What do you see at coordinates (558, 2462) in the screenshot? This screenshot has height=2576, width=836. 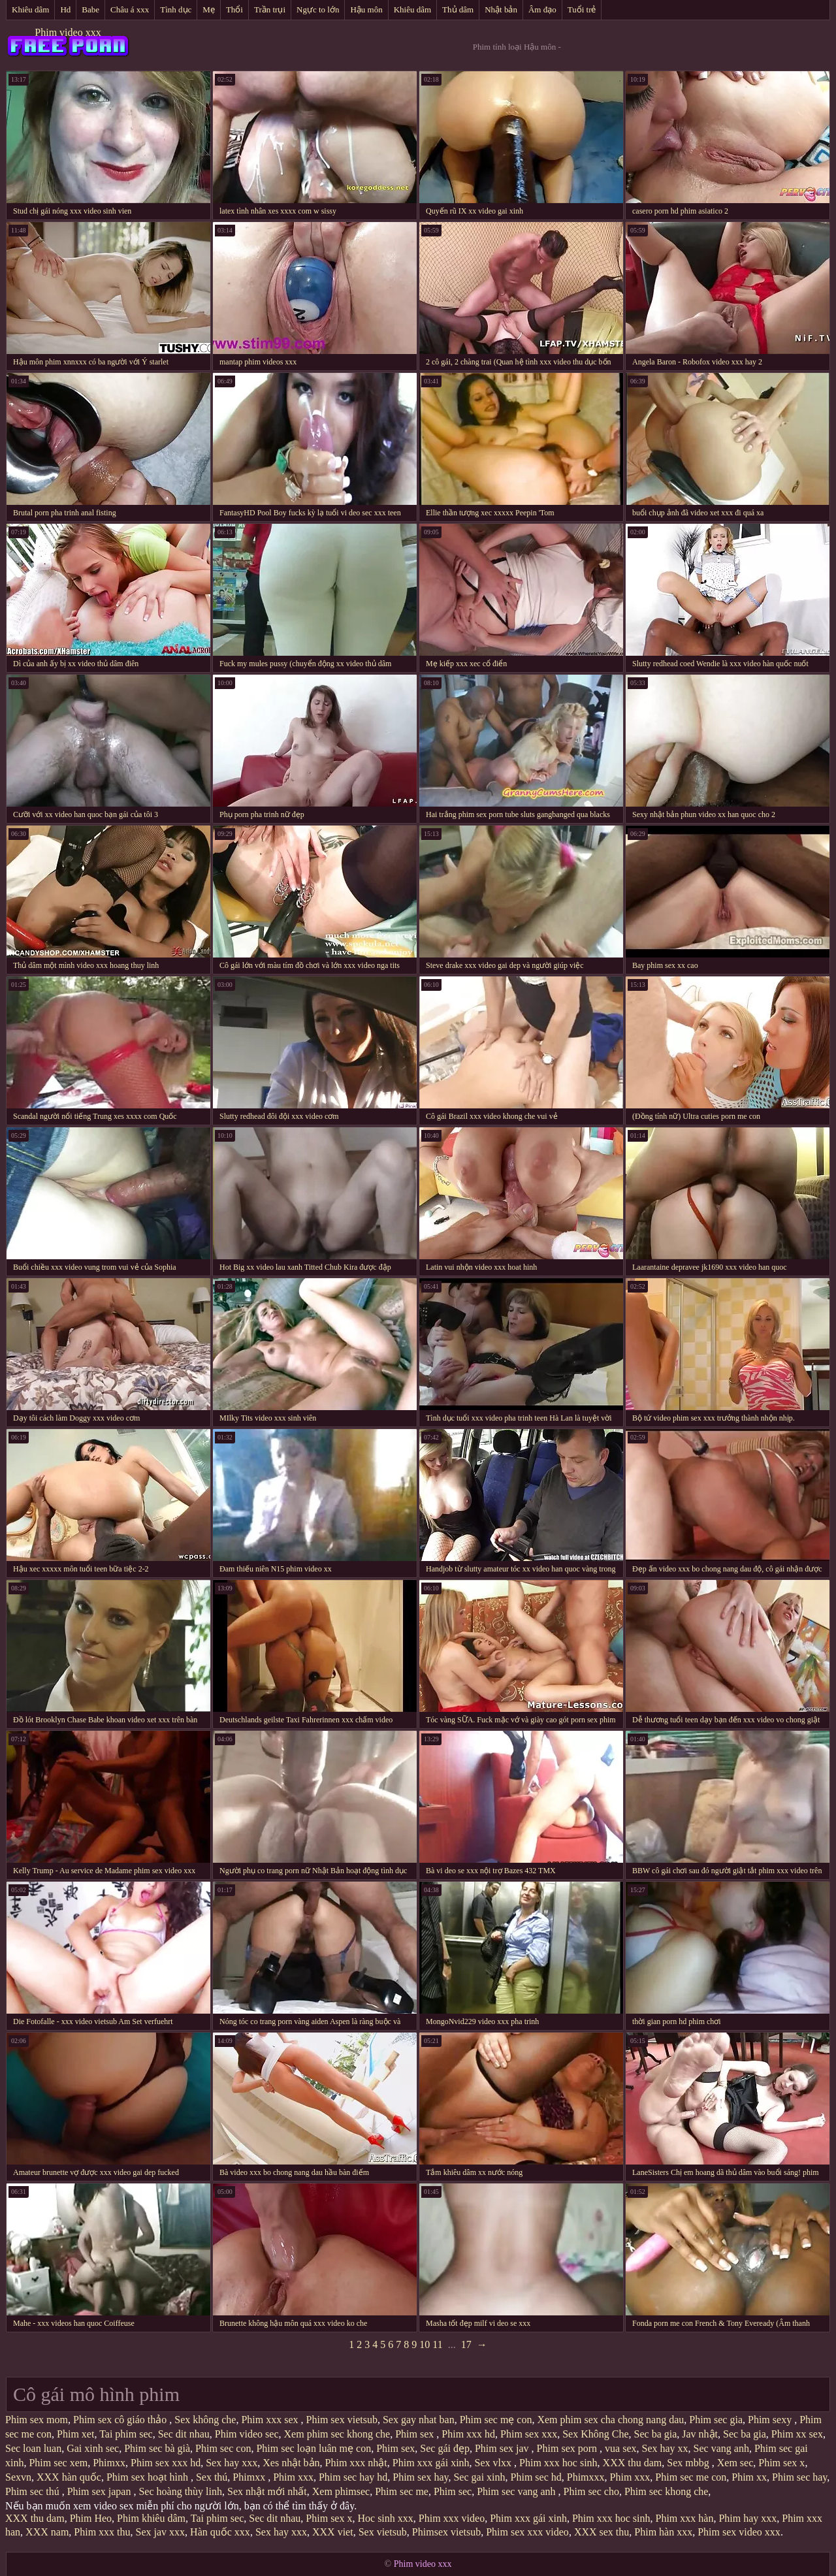 I see `Phim xxx hoc sinh` at bounding box center [558, 2462].